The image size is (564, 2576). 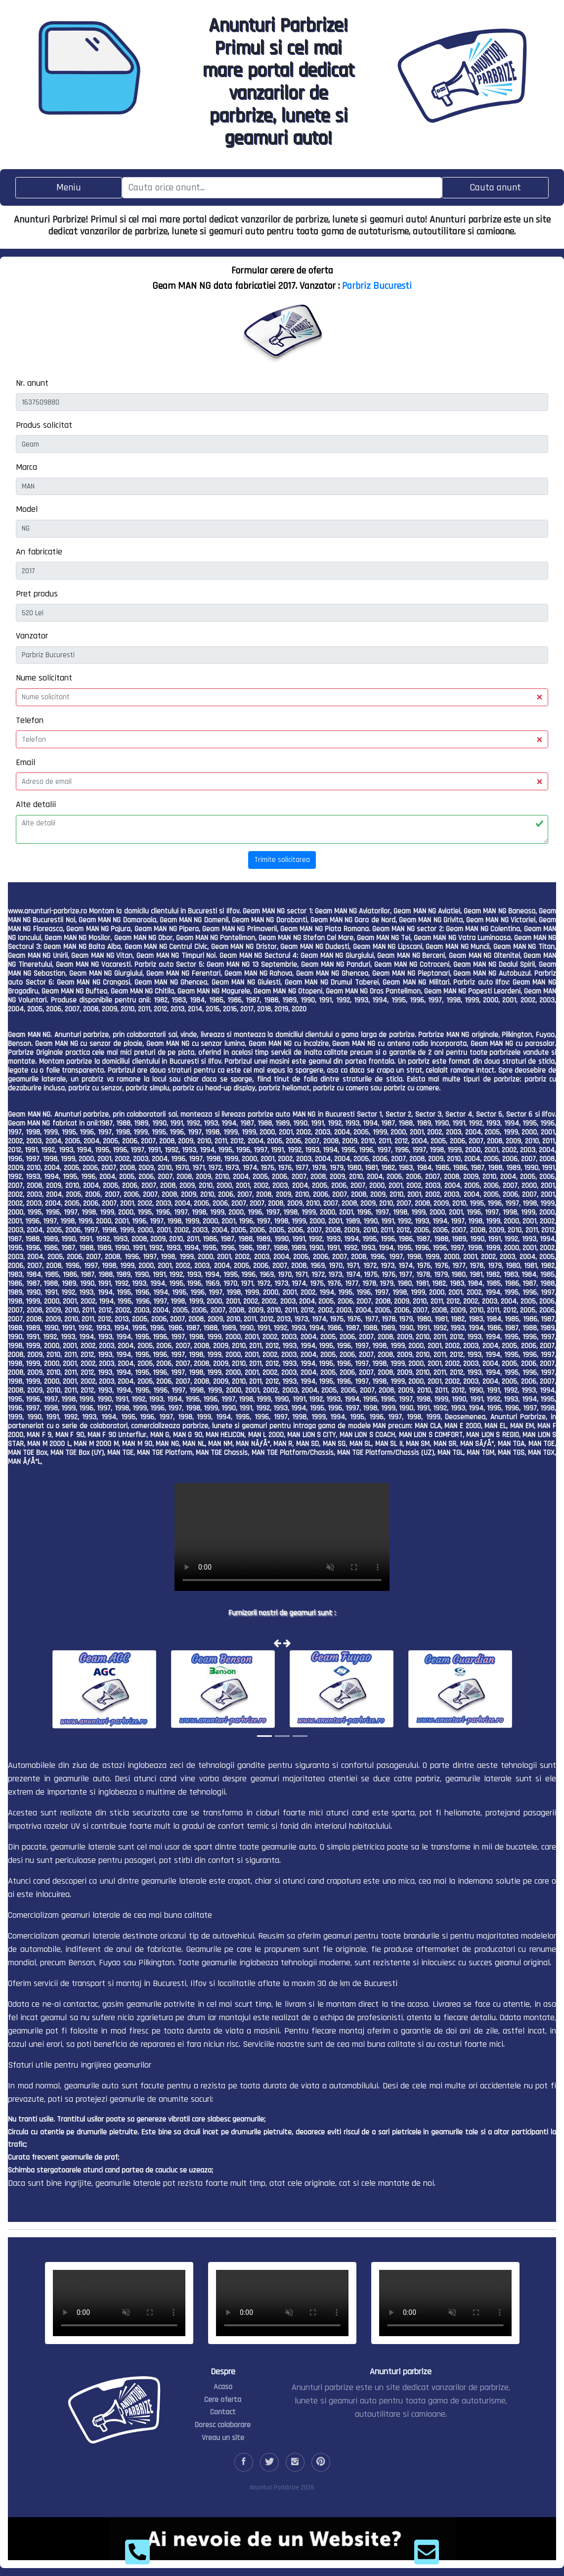 I want to click on An fabricatie, so click(x=39, y=551).